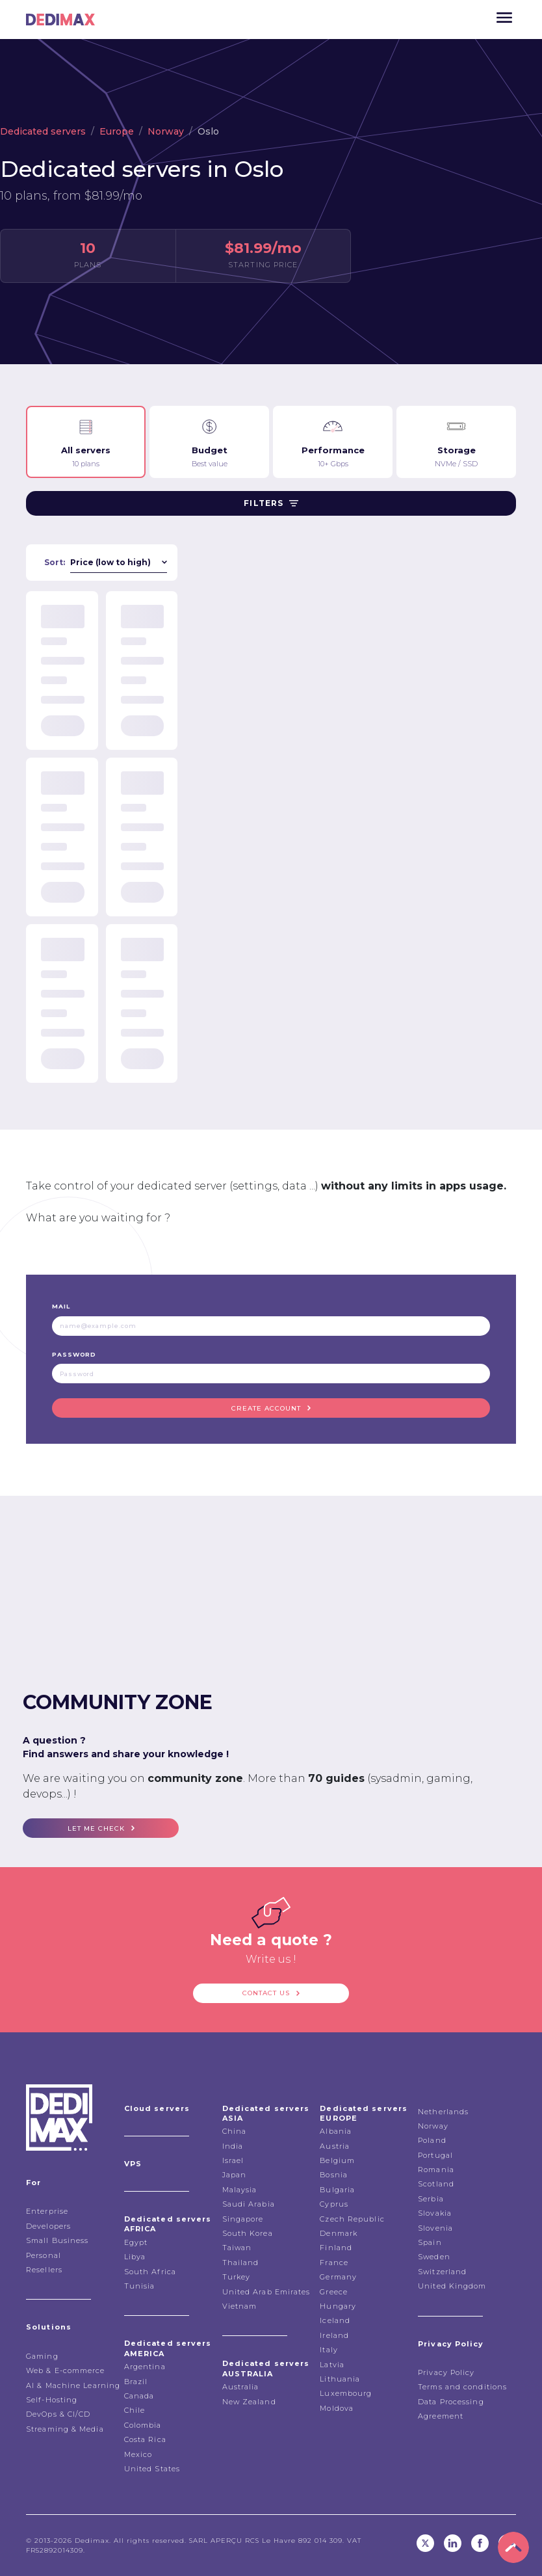 This screenshot has width=542, height=2576. Describe the element at coordinates (352, 2219) in the screenshot. I see `Czech Republic` at that location.